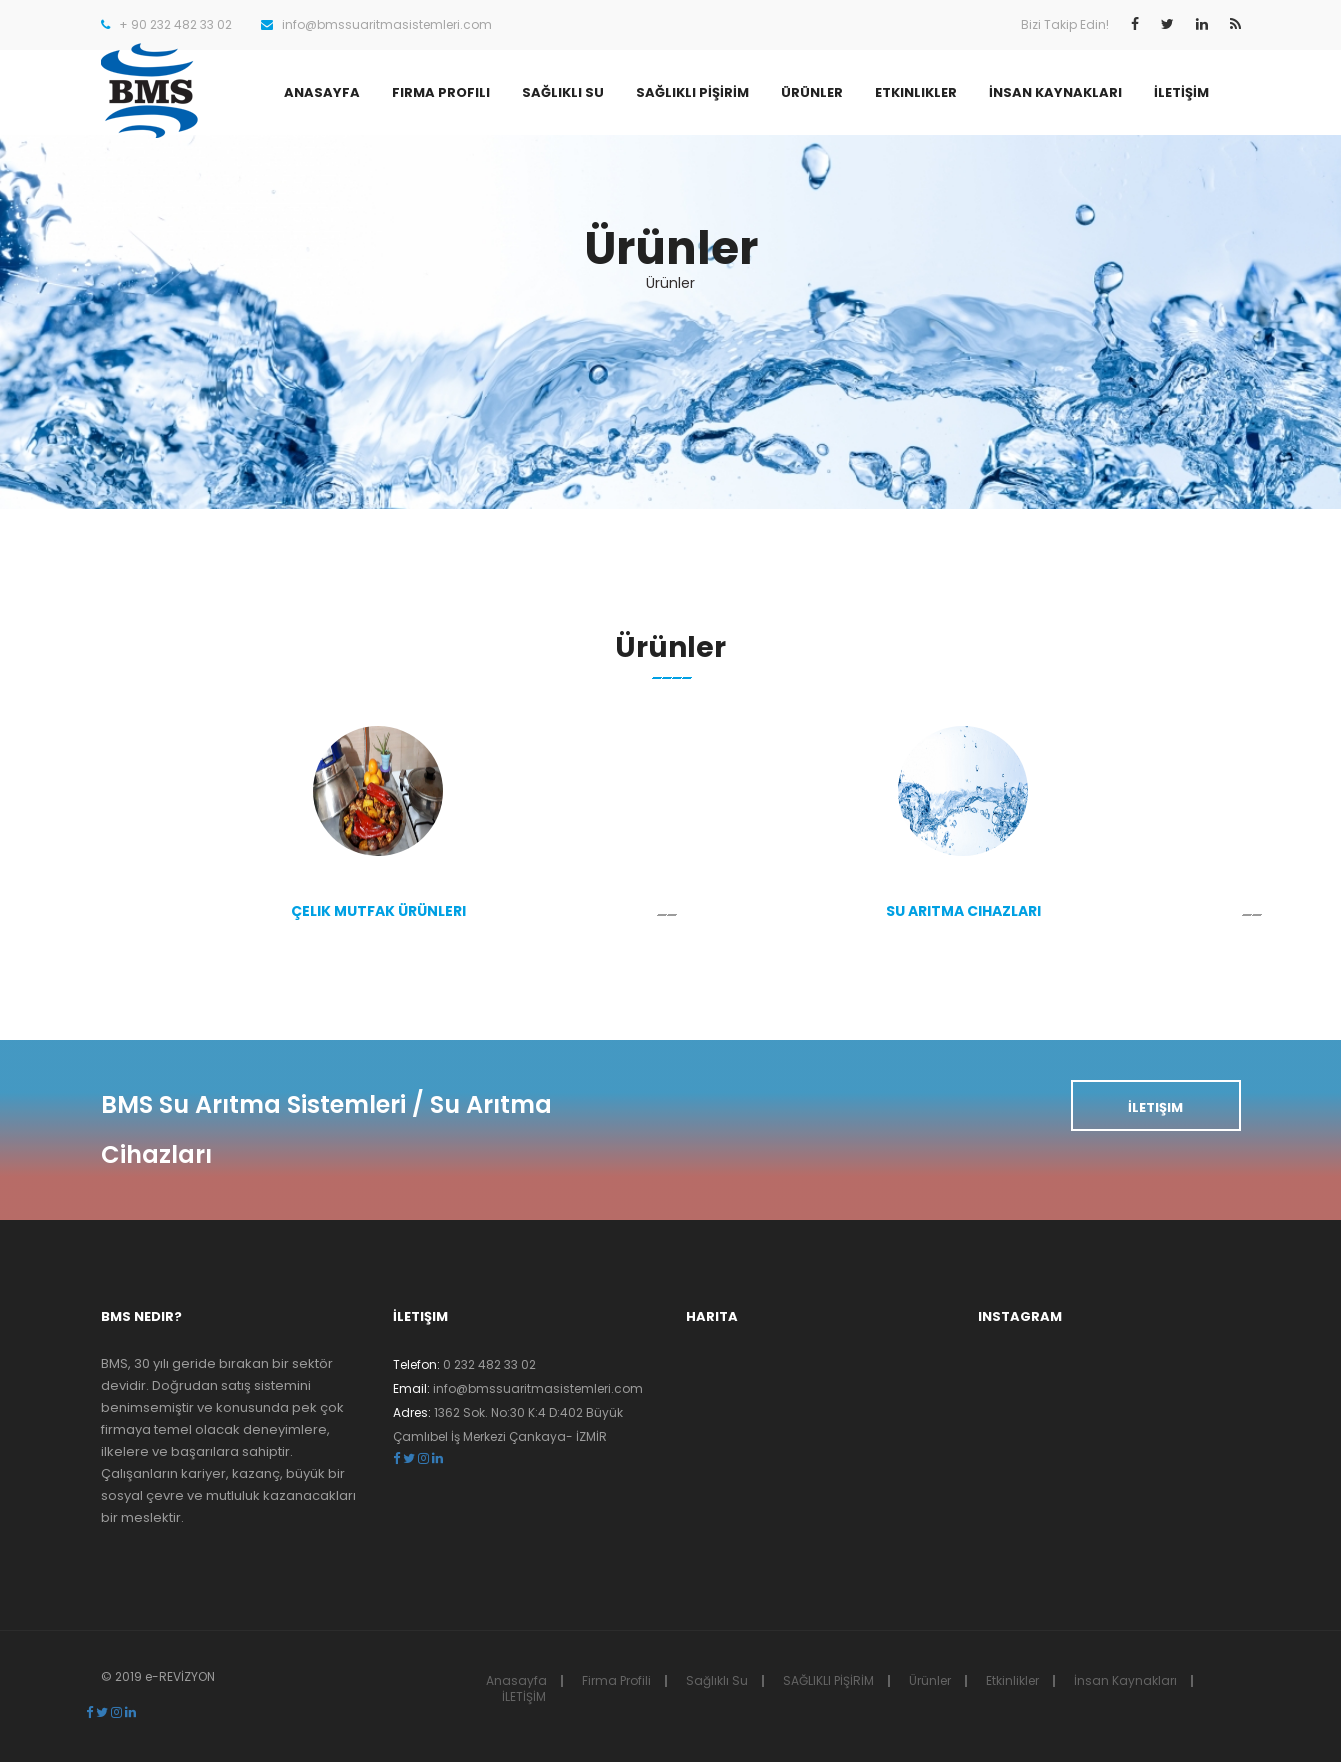 This screenshot has width=1341, height=1762. What do you see at coordinates (1181, 92) in the screenshot?
I see `İLETİŞİM` at bounding box center [1181, 92].